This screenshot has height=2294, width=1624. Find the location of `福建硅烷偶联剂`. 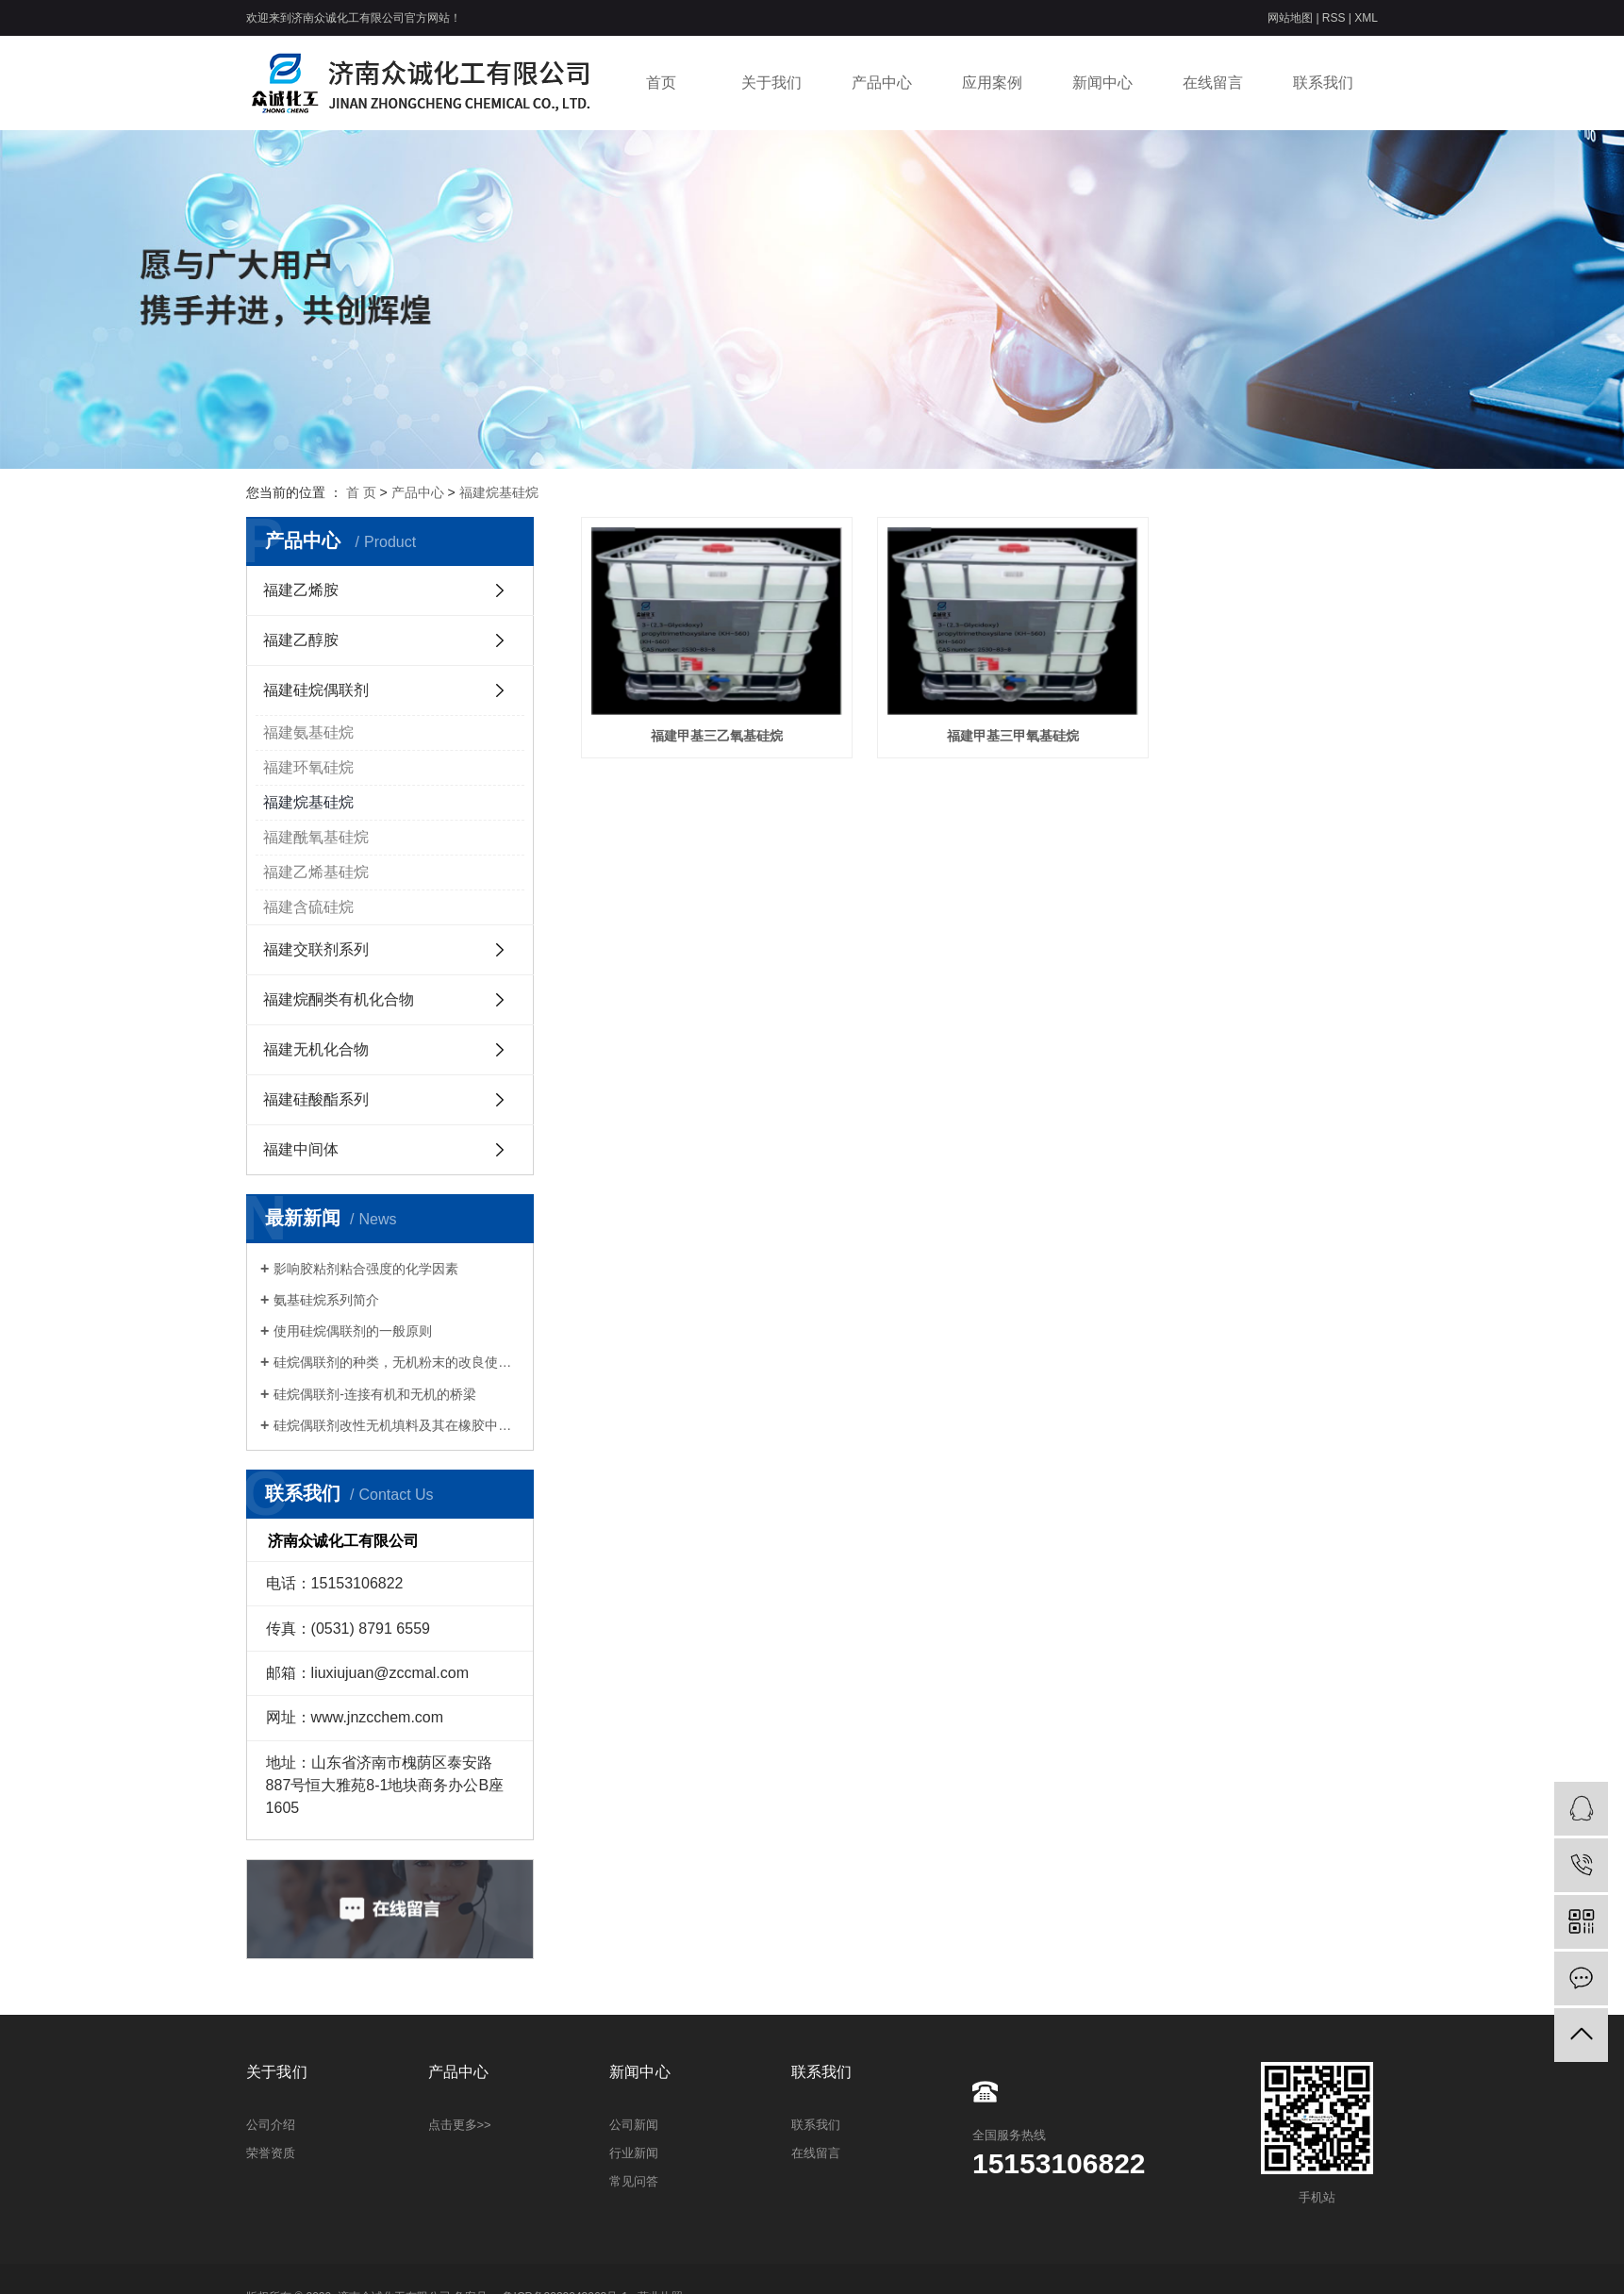

福建硅烷偶联剂 is located at coordinates (316, 690).